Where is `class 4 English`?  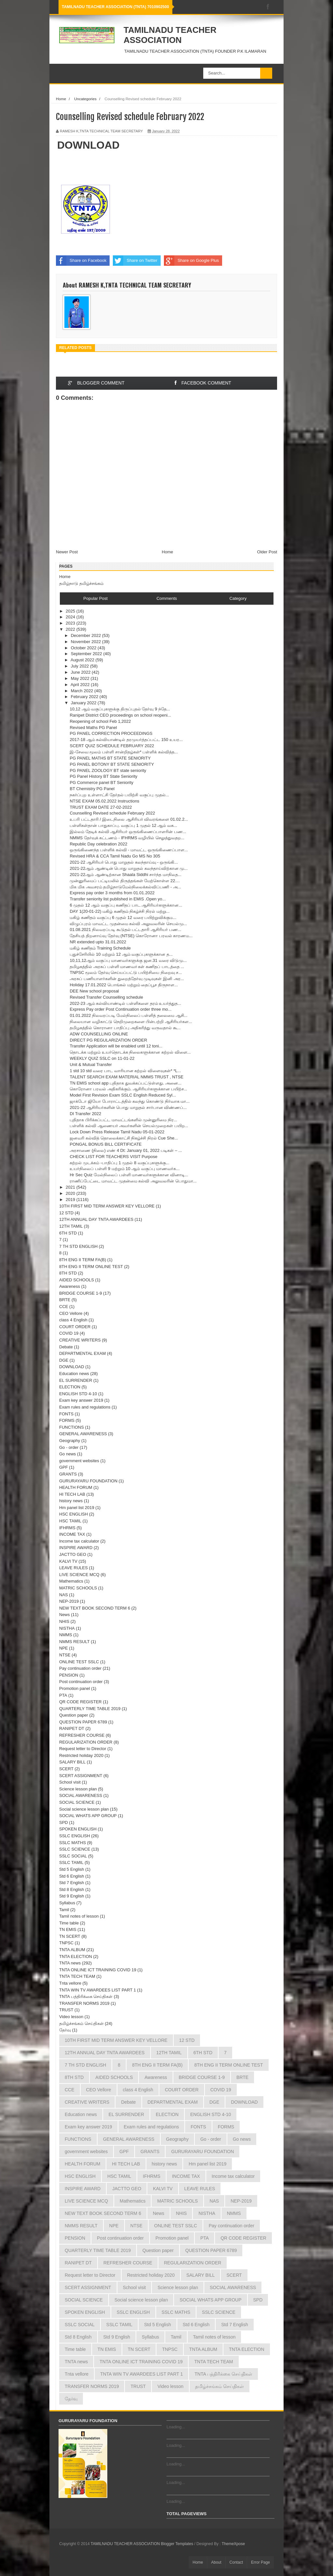 class 4 English is located at coordinates (73, 1319).